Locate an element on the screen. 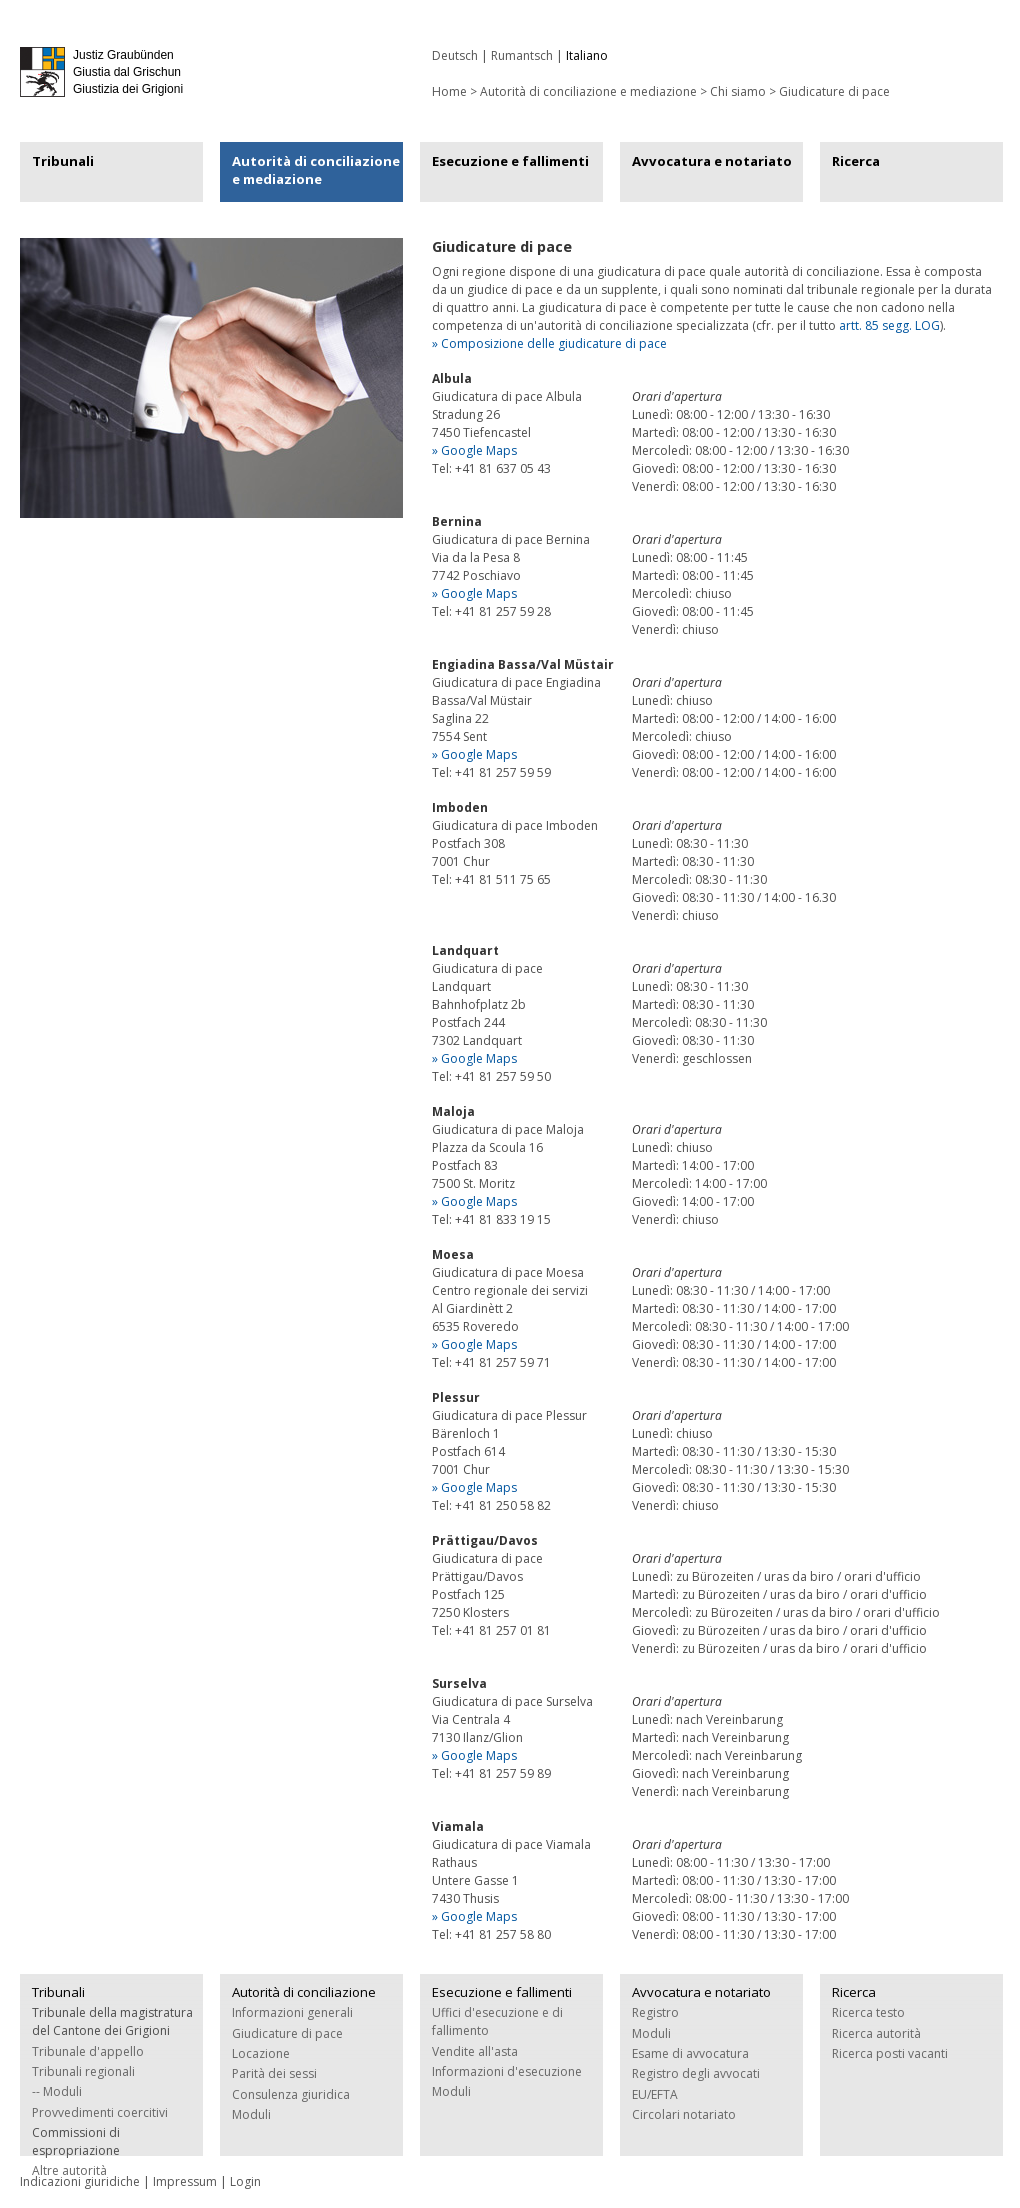  Tribunale d'appello is located at coordinates (88, 2051).